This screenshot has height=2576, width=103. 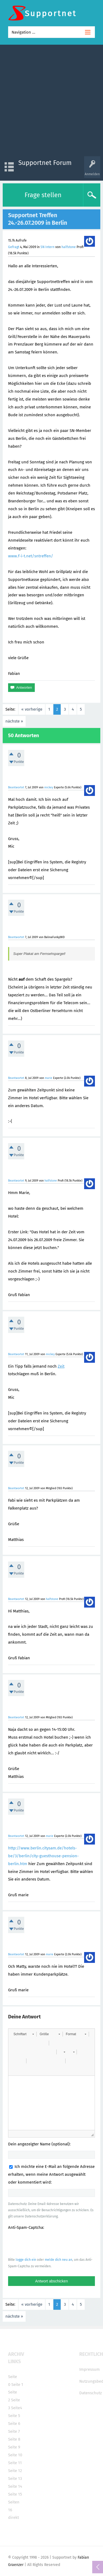 I want to click on Gefragt, so click(x=13, y=247).